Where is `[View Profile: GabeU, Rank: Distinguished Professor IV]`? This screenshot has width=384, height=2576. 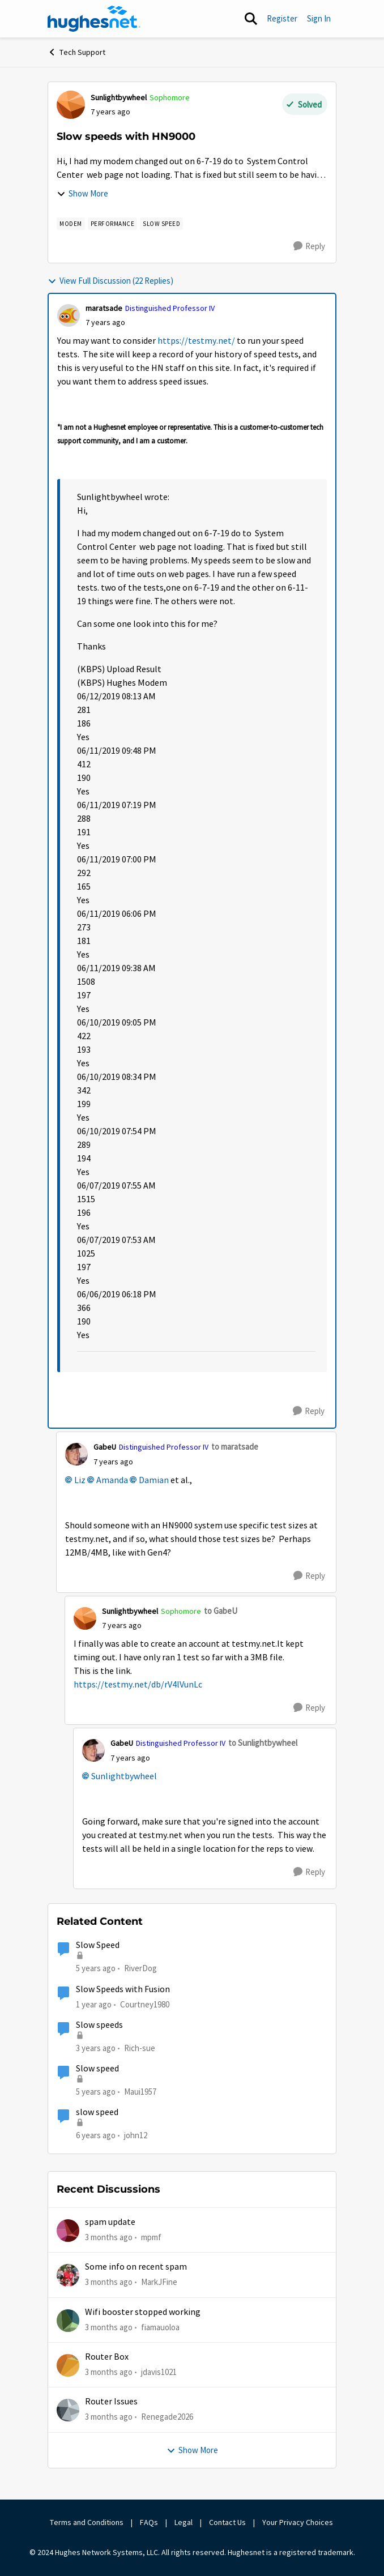 [View Profile: GabeU, Rank: Distinguished Professor IV] is located at coordinates (76, 1454).